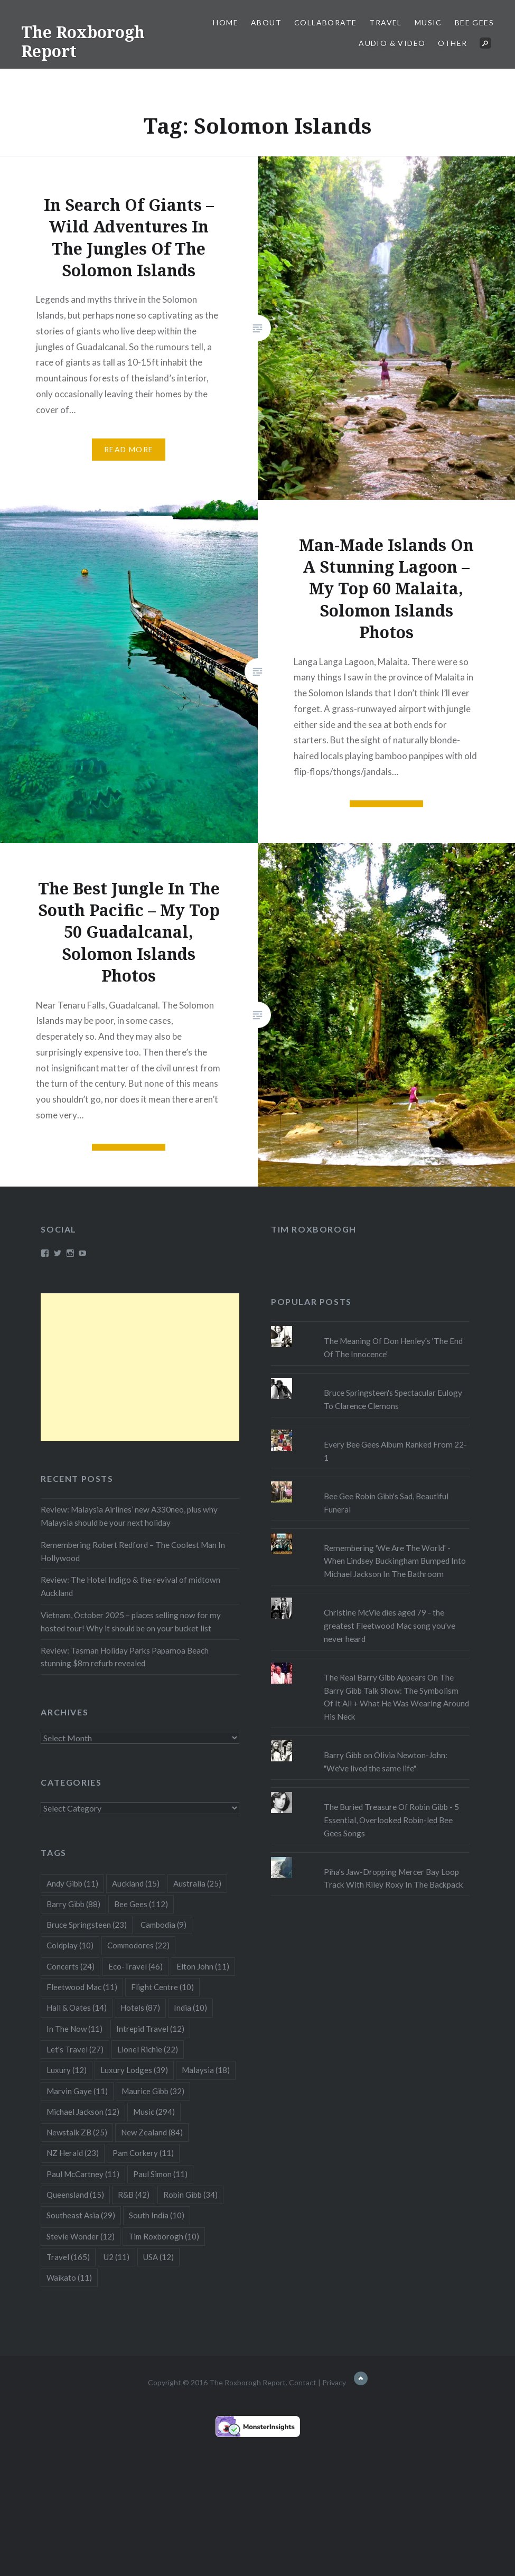 This screenshot has width=515, height=2576. Describe the element at coordinates (75, 2194) in the screenshot. I see `Queensland [Queensland (15 items)]` at that location.